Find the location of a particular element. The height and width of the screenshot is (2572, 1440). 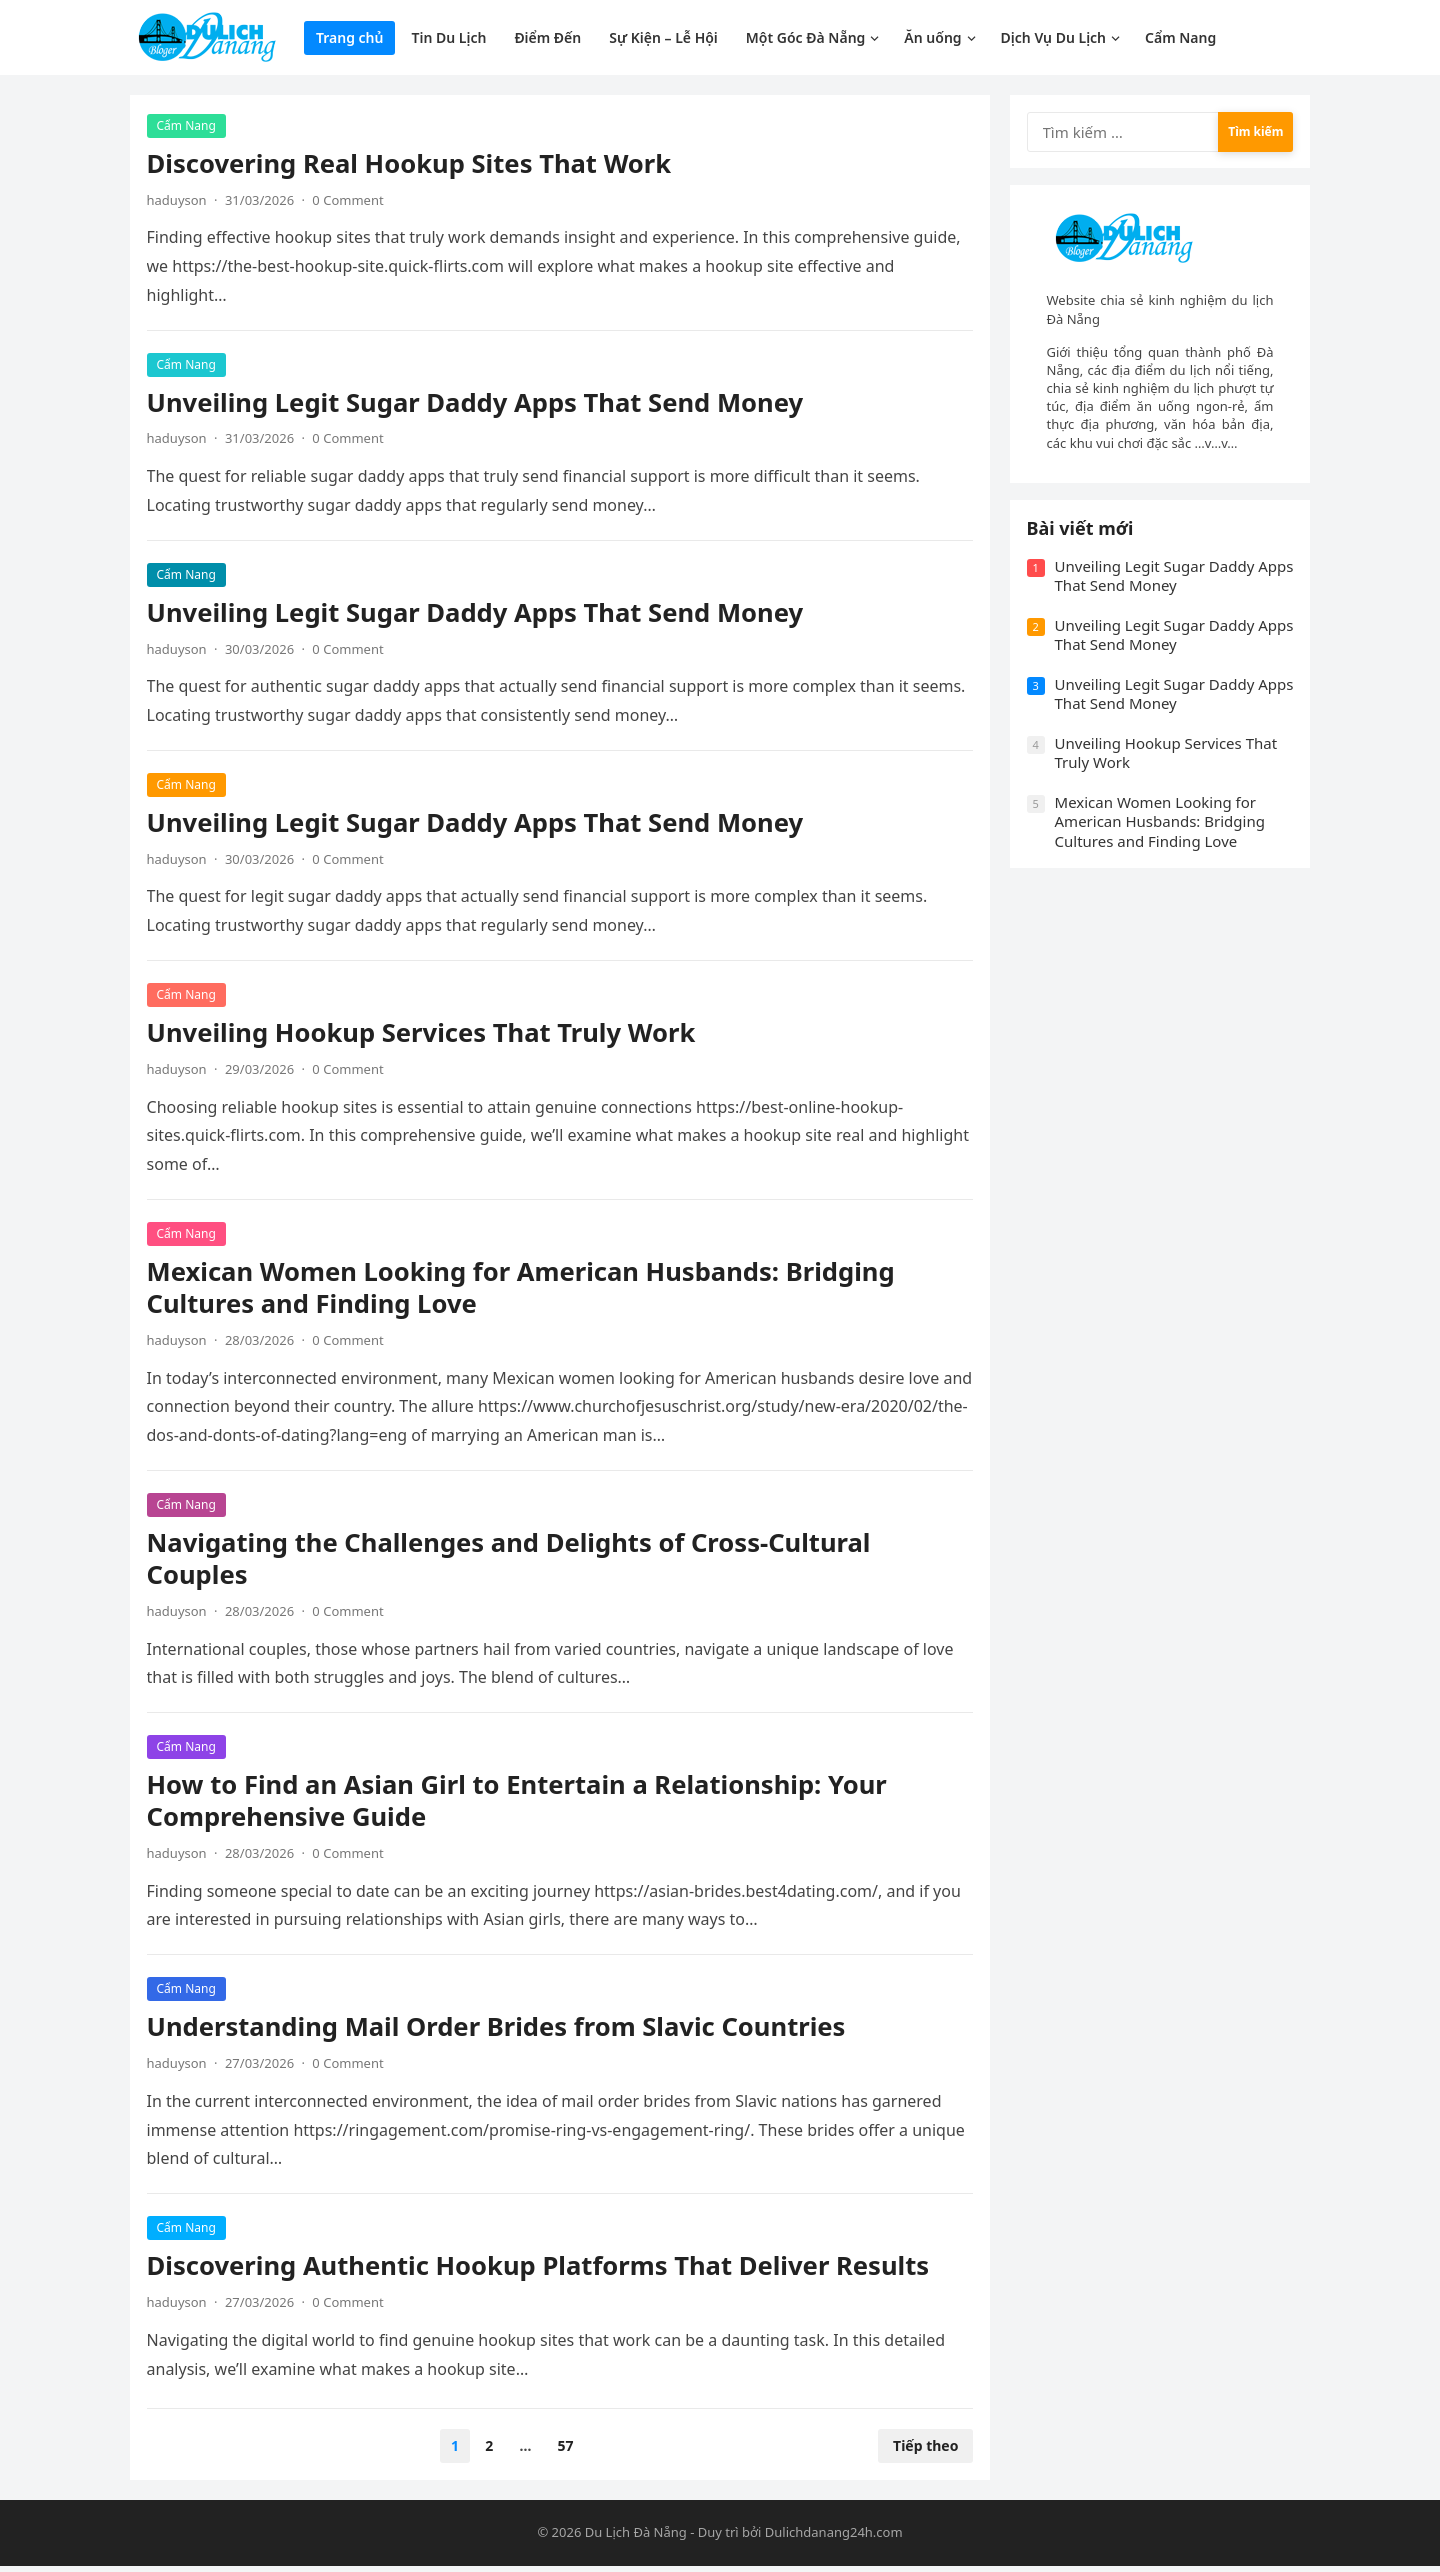

Mexican Women Looking for American Husbands: Bridging Cultures and Finding Love is located at coordinates (524, 1290).